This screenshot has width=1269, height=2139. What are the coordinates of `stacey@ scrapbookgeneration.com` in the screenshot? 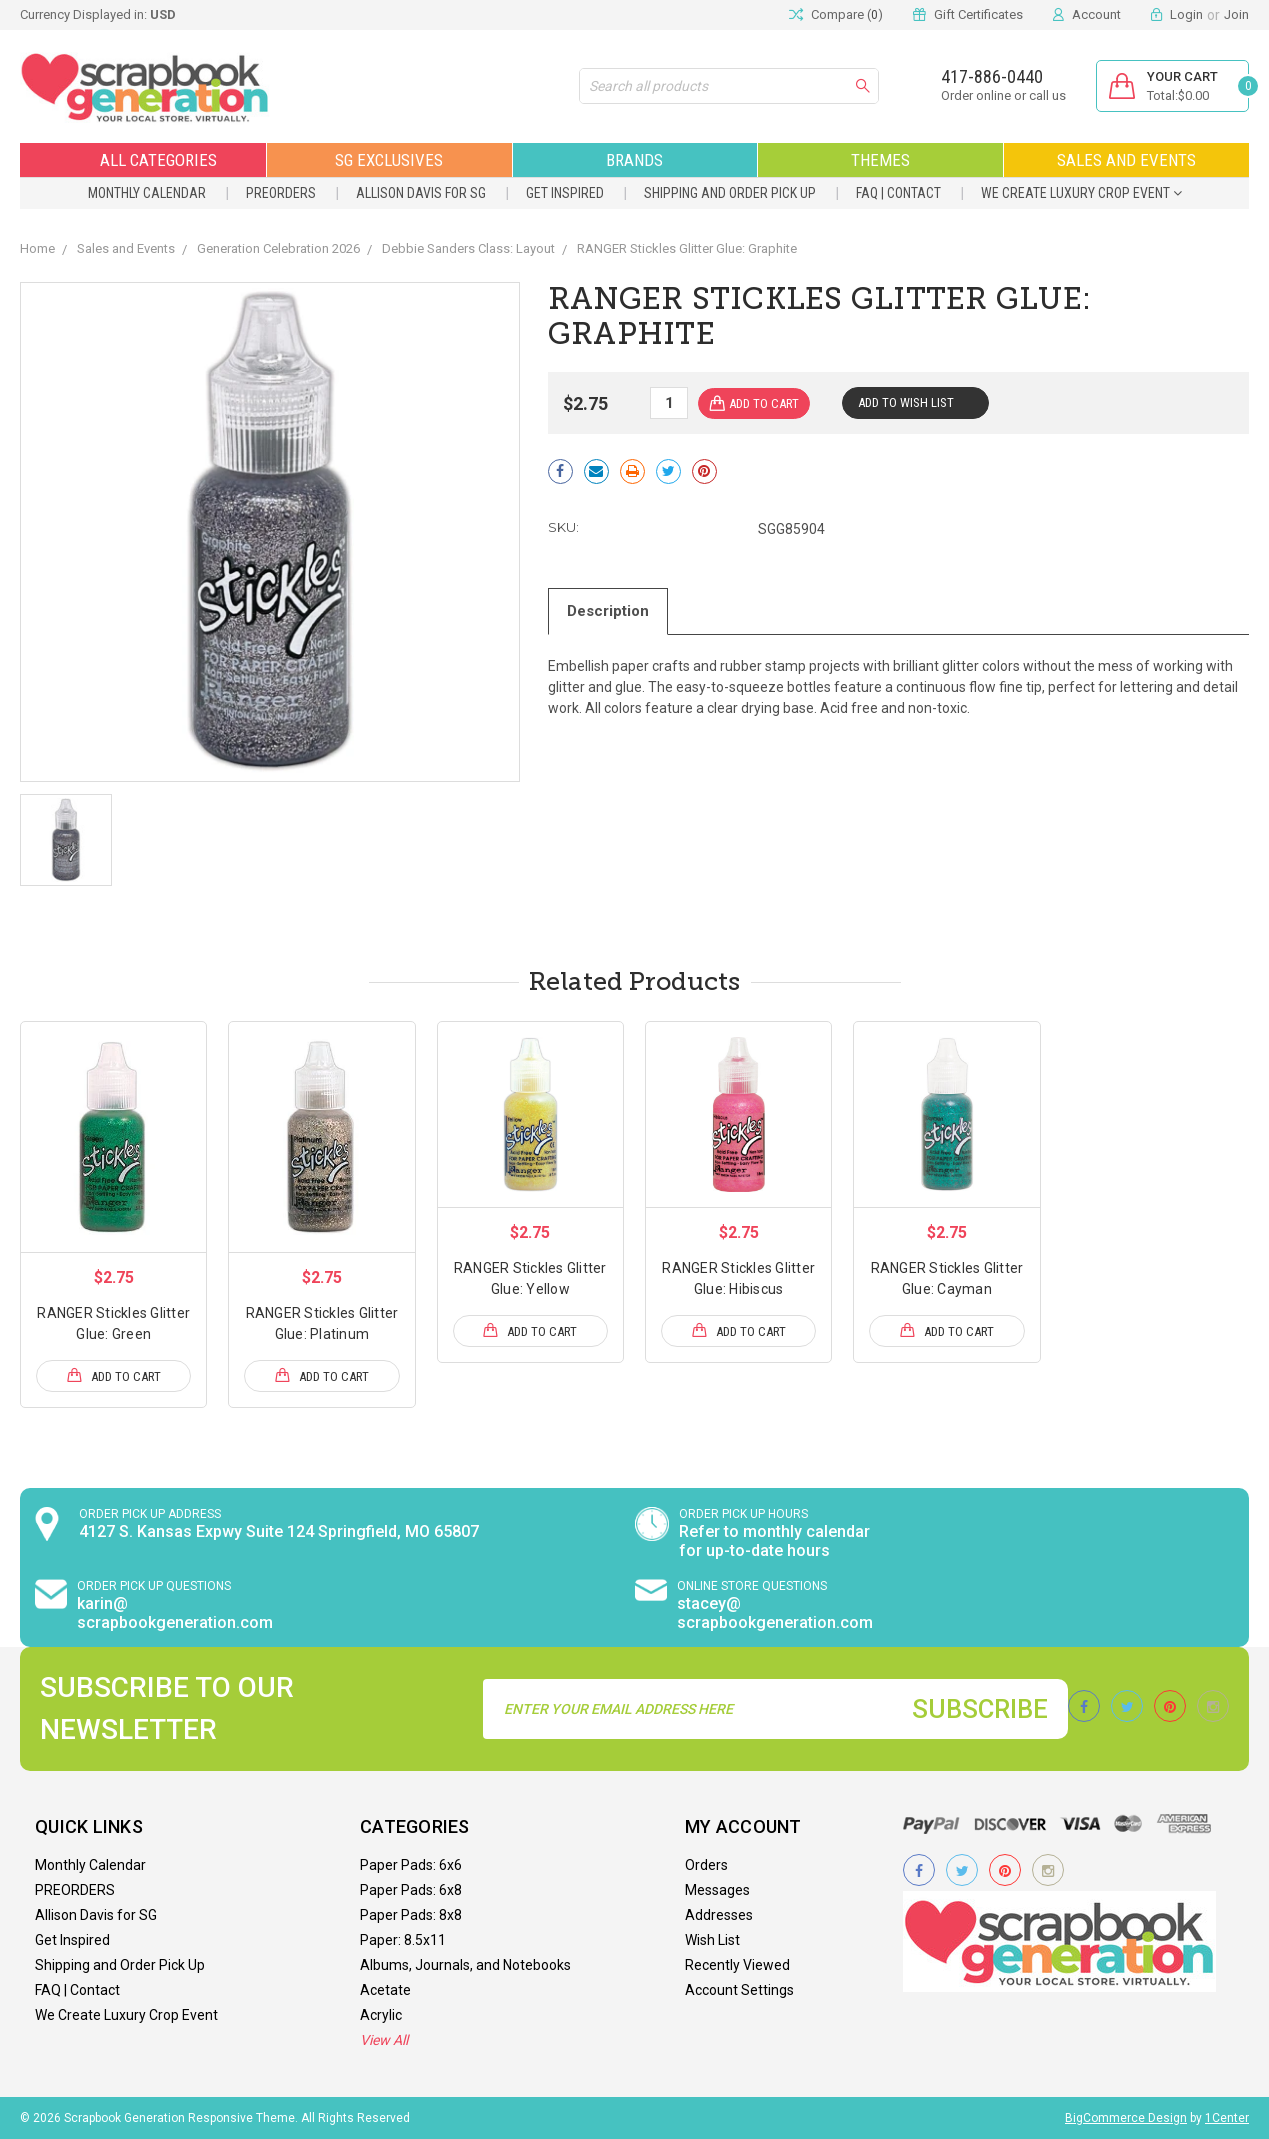 It's located at (775, 1613).